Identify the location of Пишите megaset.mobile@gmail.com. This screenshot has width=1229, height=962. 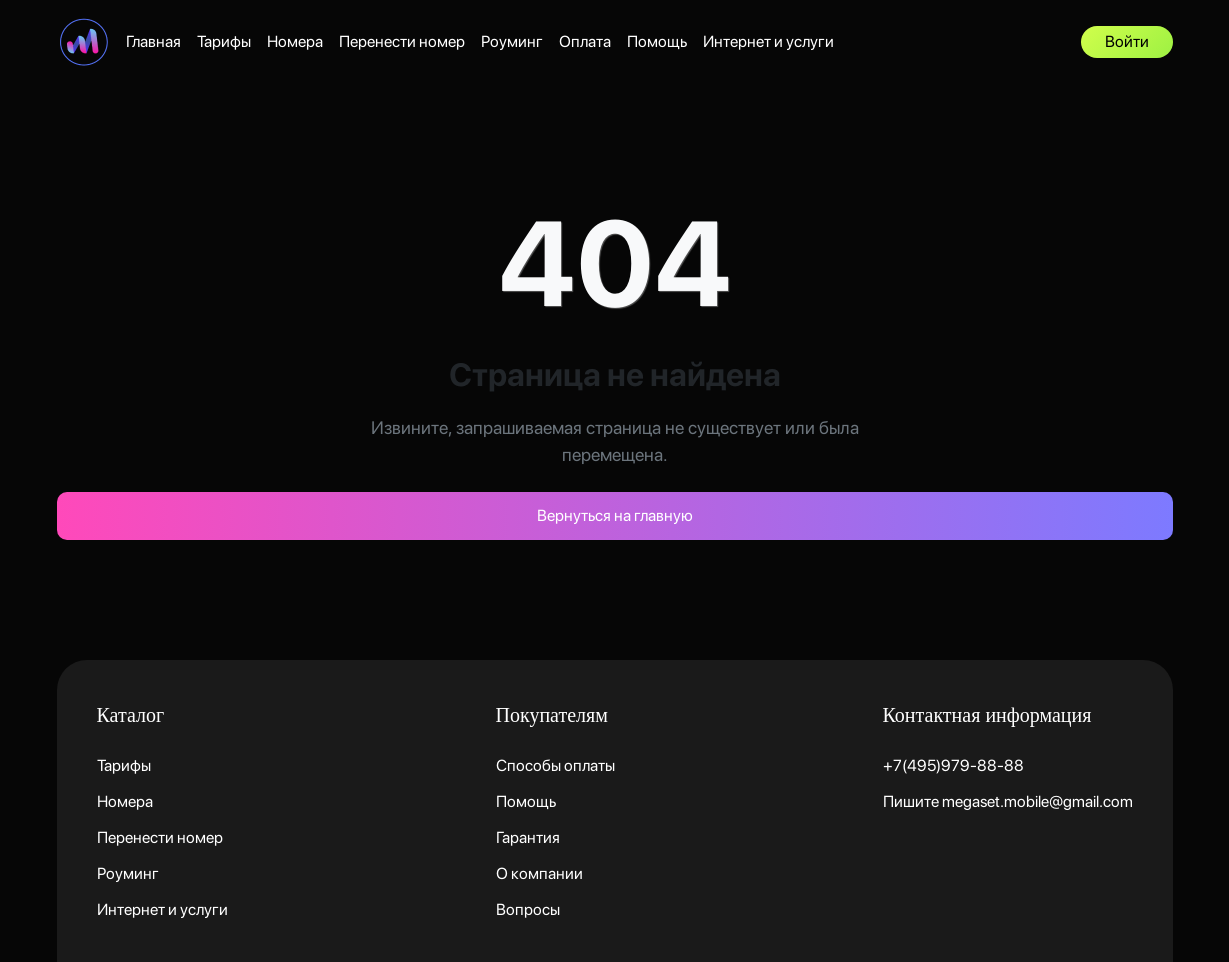
(1008, 801).